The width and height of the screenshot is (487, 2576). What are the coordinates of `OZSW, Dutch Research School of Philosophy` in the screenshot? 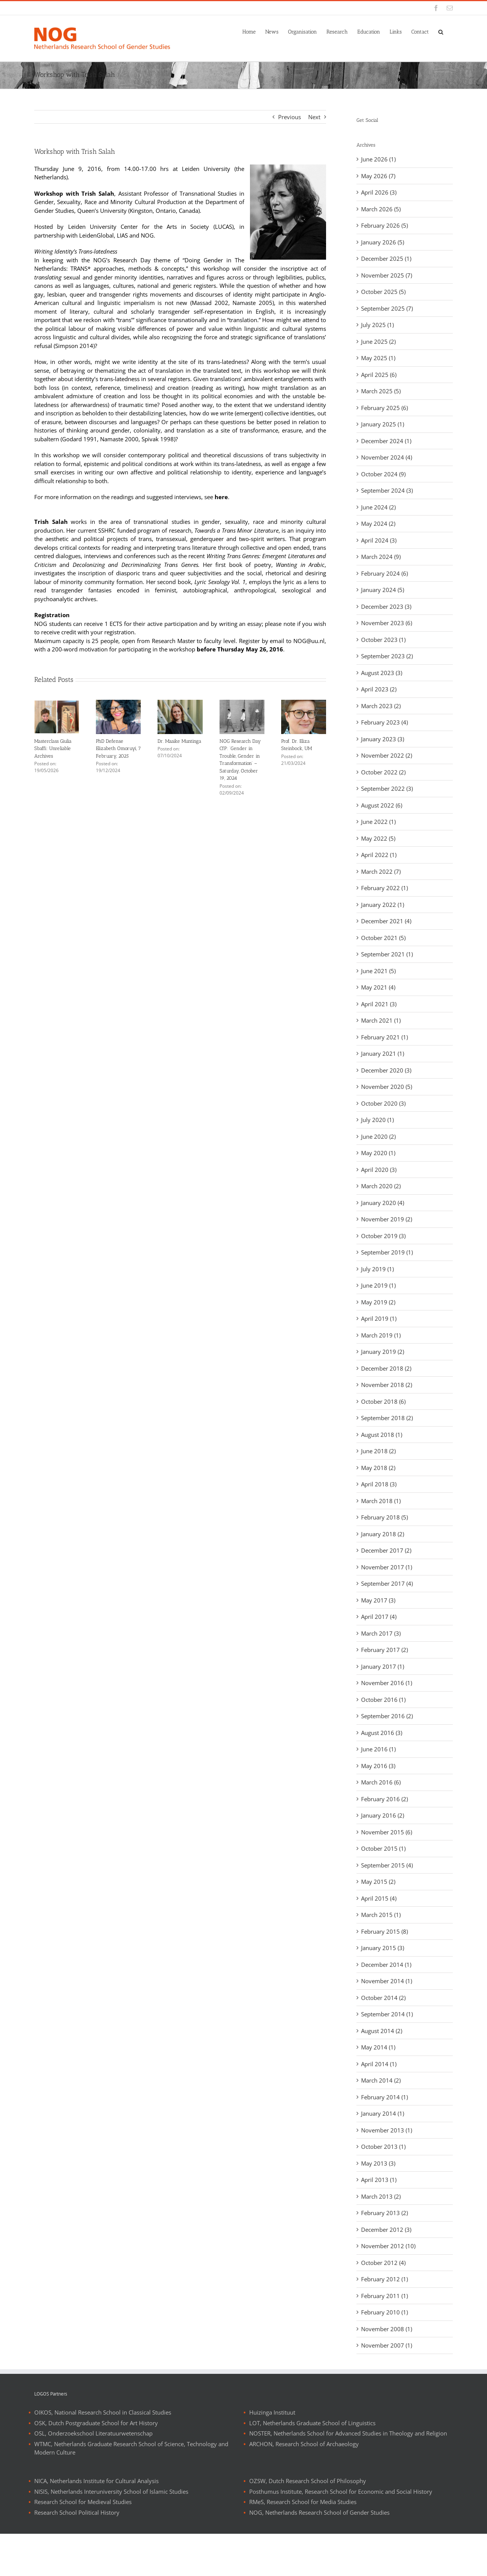 It's located at (307, 2523).